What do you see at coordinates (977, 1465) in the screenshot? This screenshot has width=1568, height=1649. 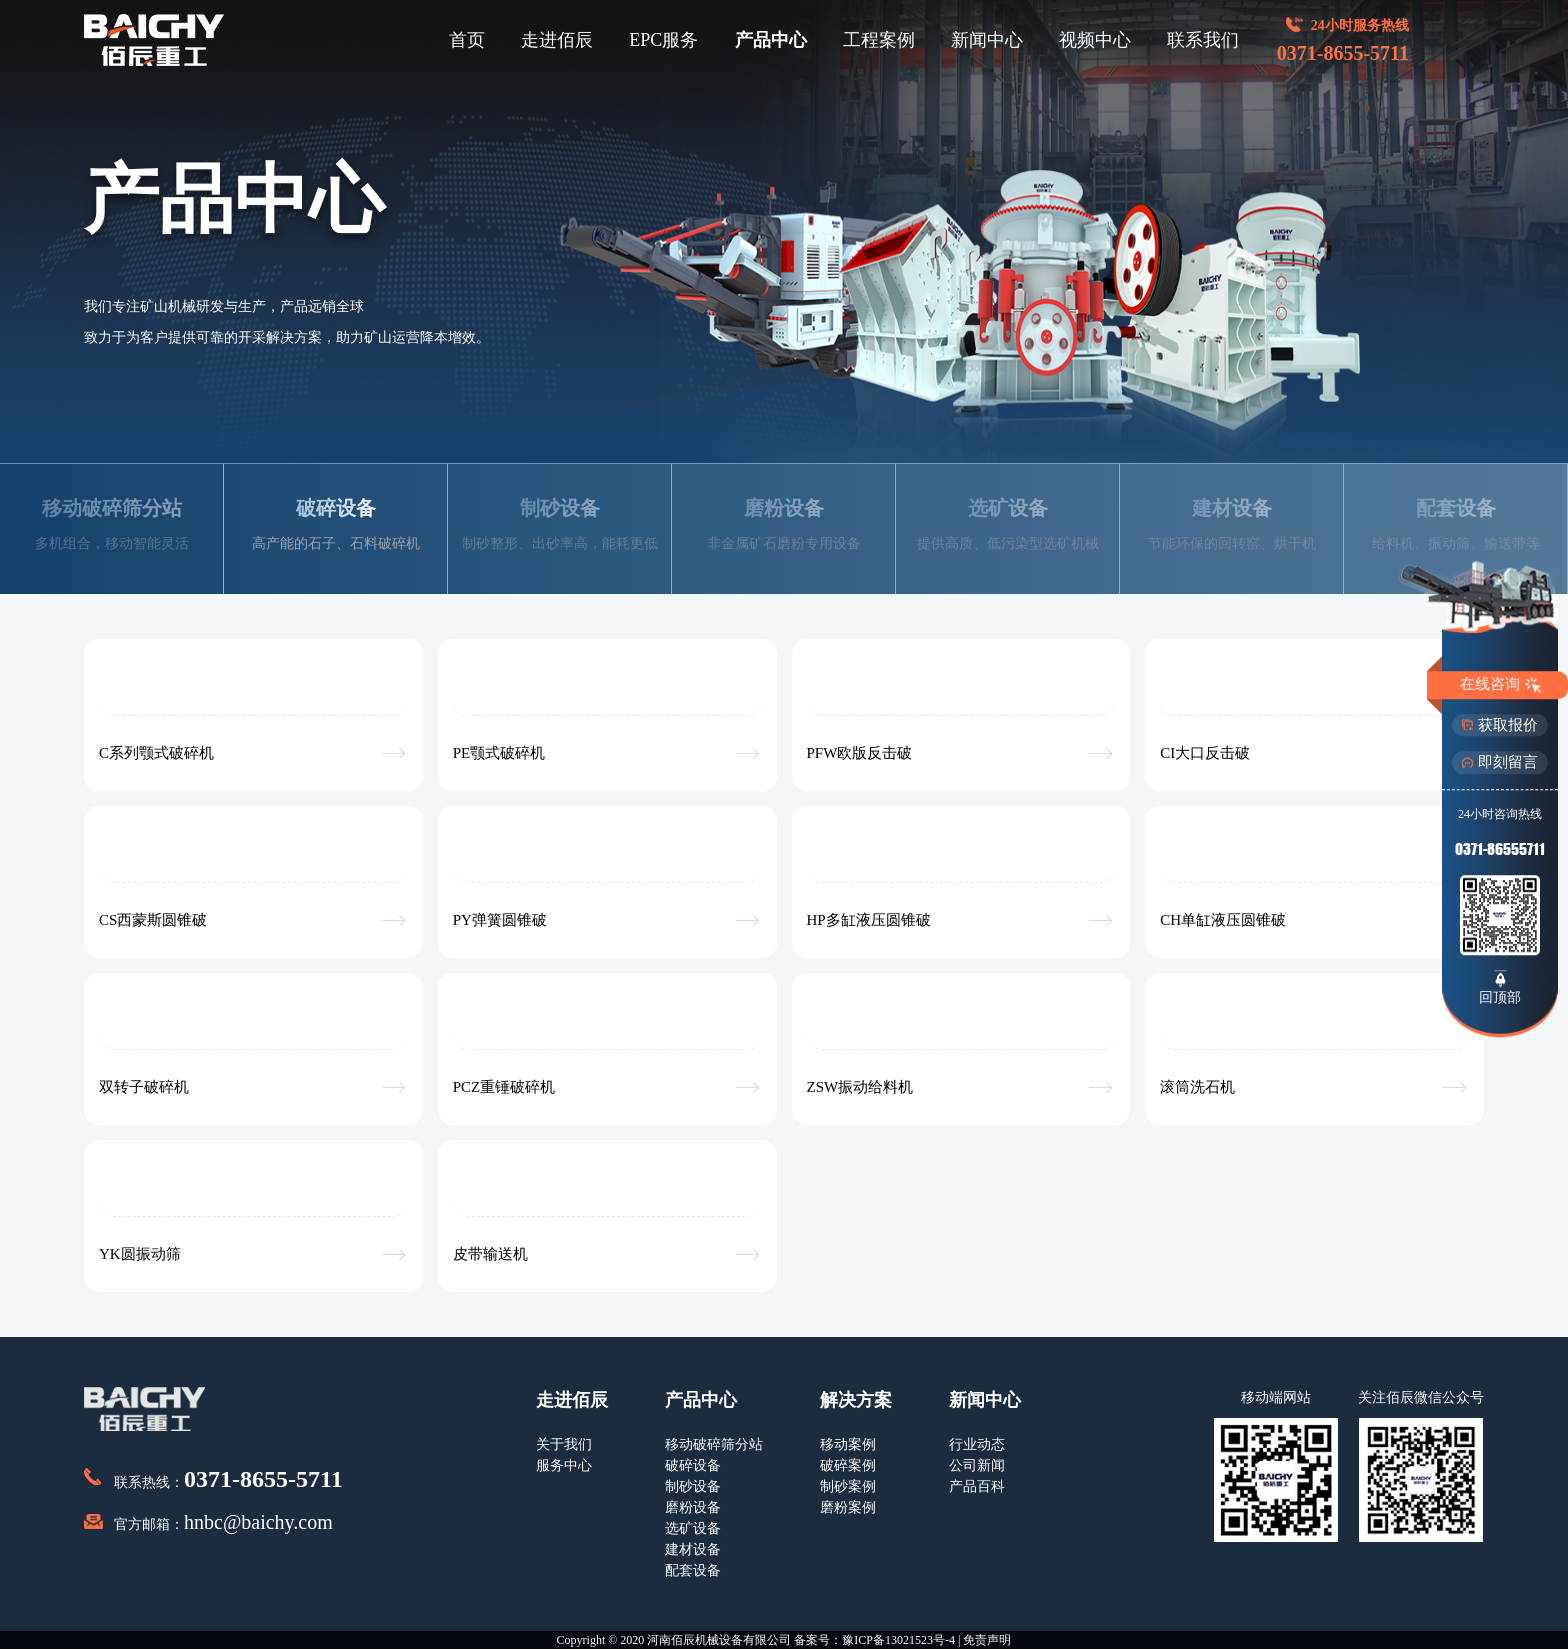 I see `公司新闻` at bounding box center [977, 1465].